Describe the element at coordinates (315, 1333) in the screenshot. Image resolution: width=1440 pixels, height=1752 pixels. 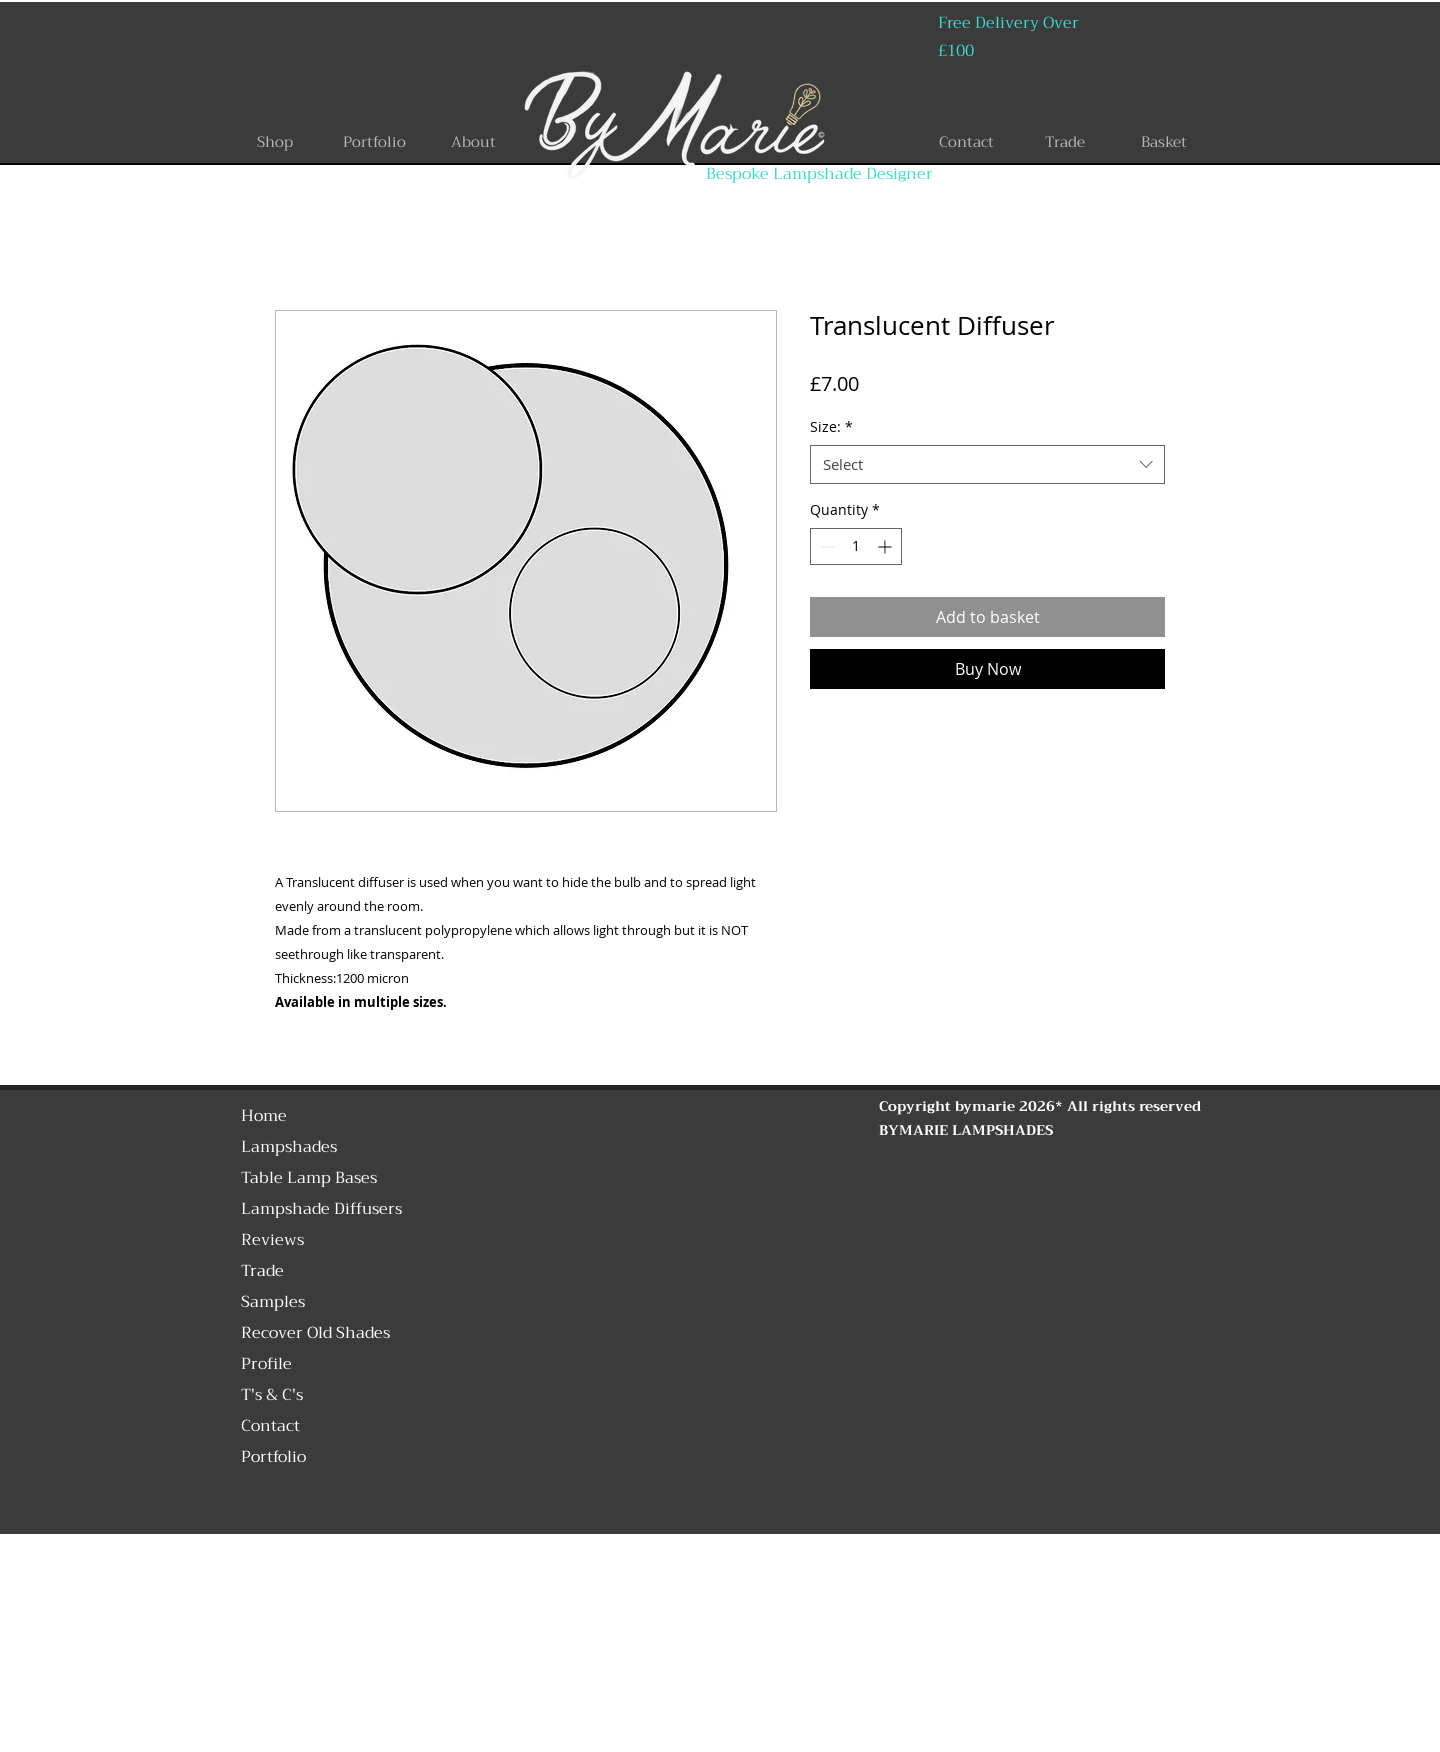
I see `Recover Old Shades` at that location.